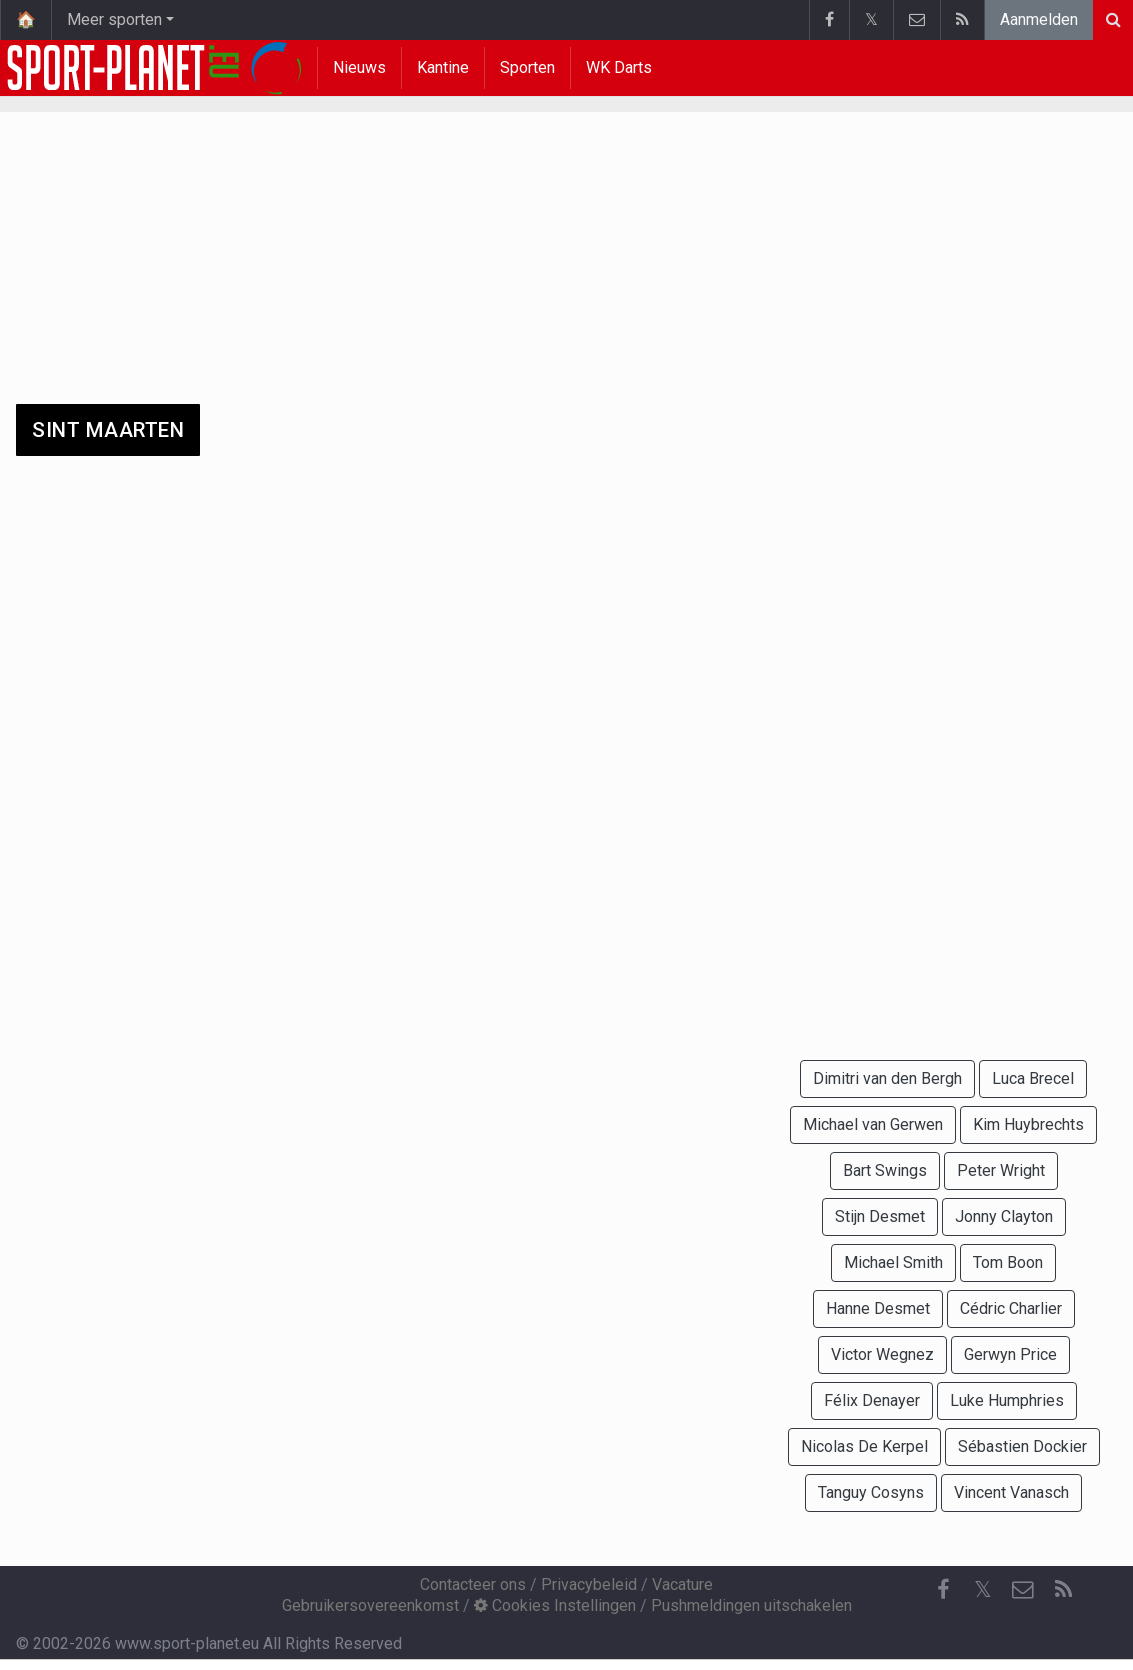 This screenshot has width=1133, height=1670. Describe the element at coordinates (1008, 1262) in the screenshot. I see `Tom Boon` at that location.